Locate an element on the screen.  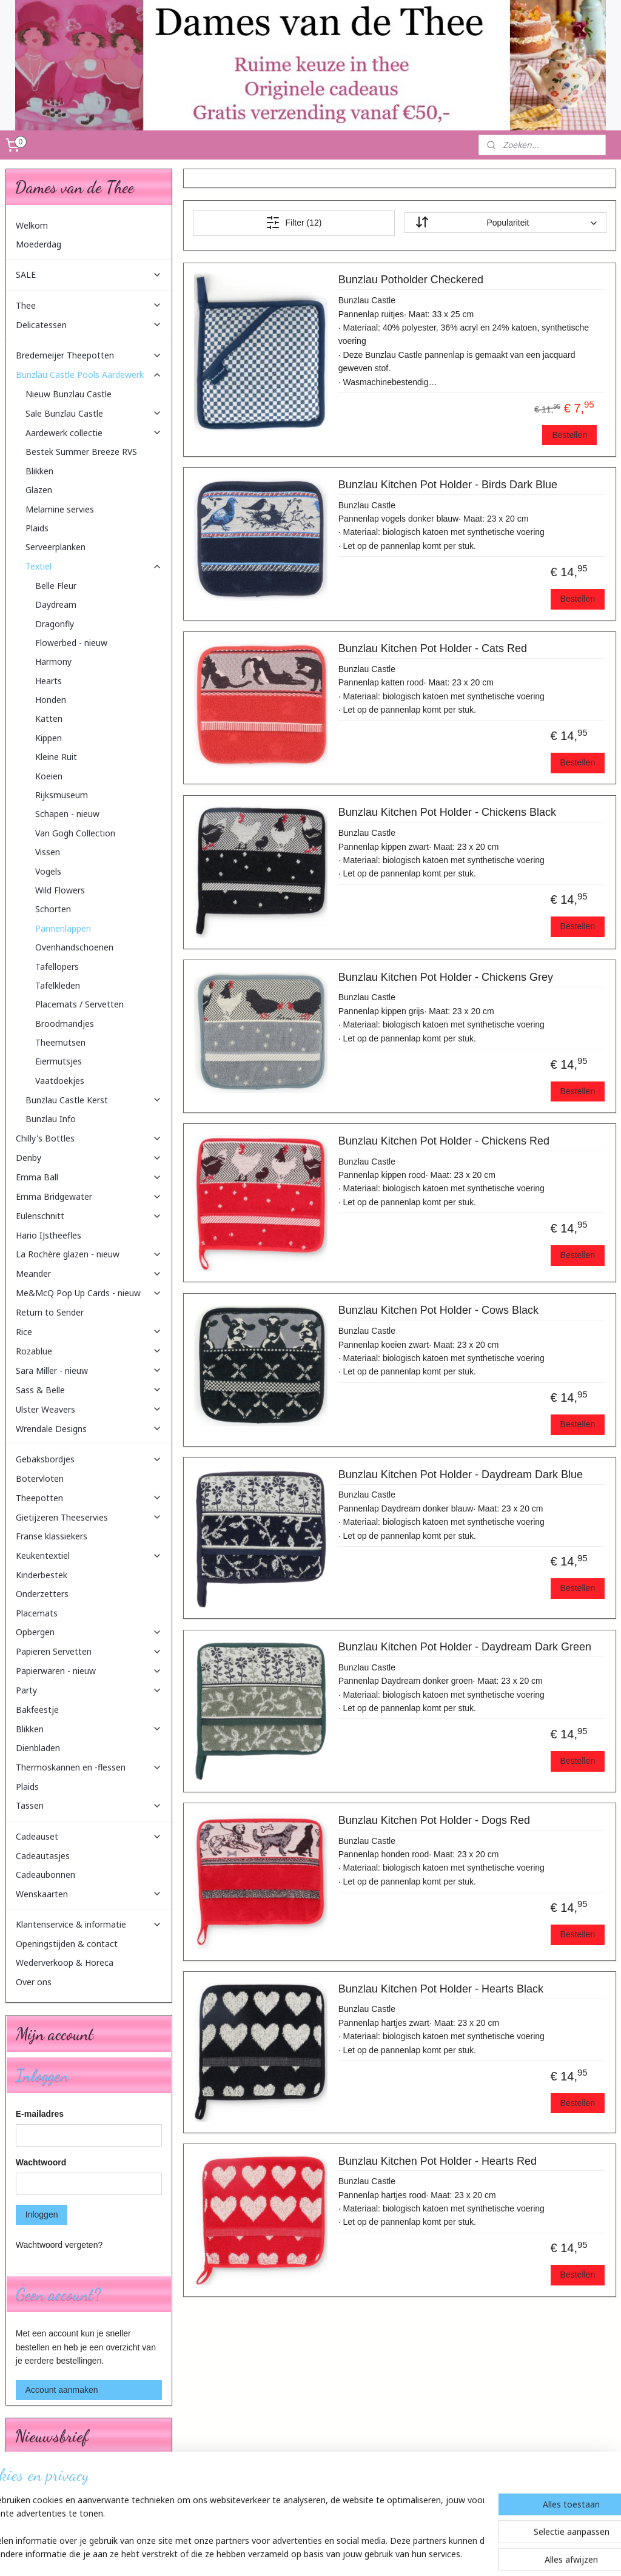
Botervloten is located at coordinates (40, 1478).